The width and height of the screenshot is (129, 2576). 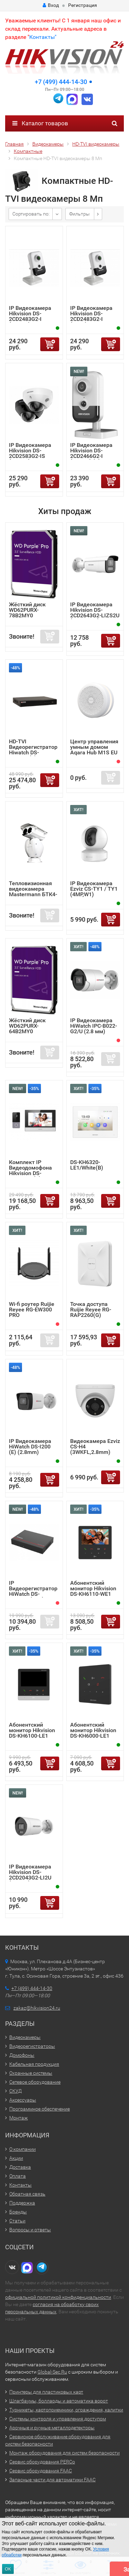 What do you see at coordinates (31, 214) in the screenshot?
I see `Сортировать по:` at bounding box center [31, 214].